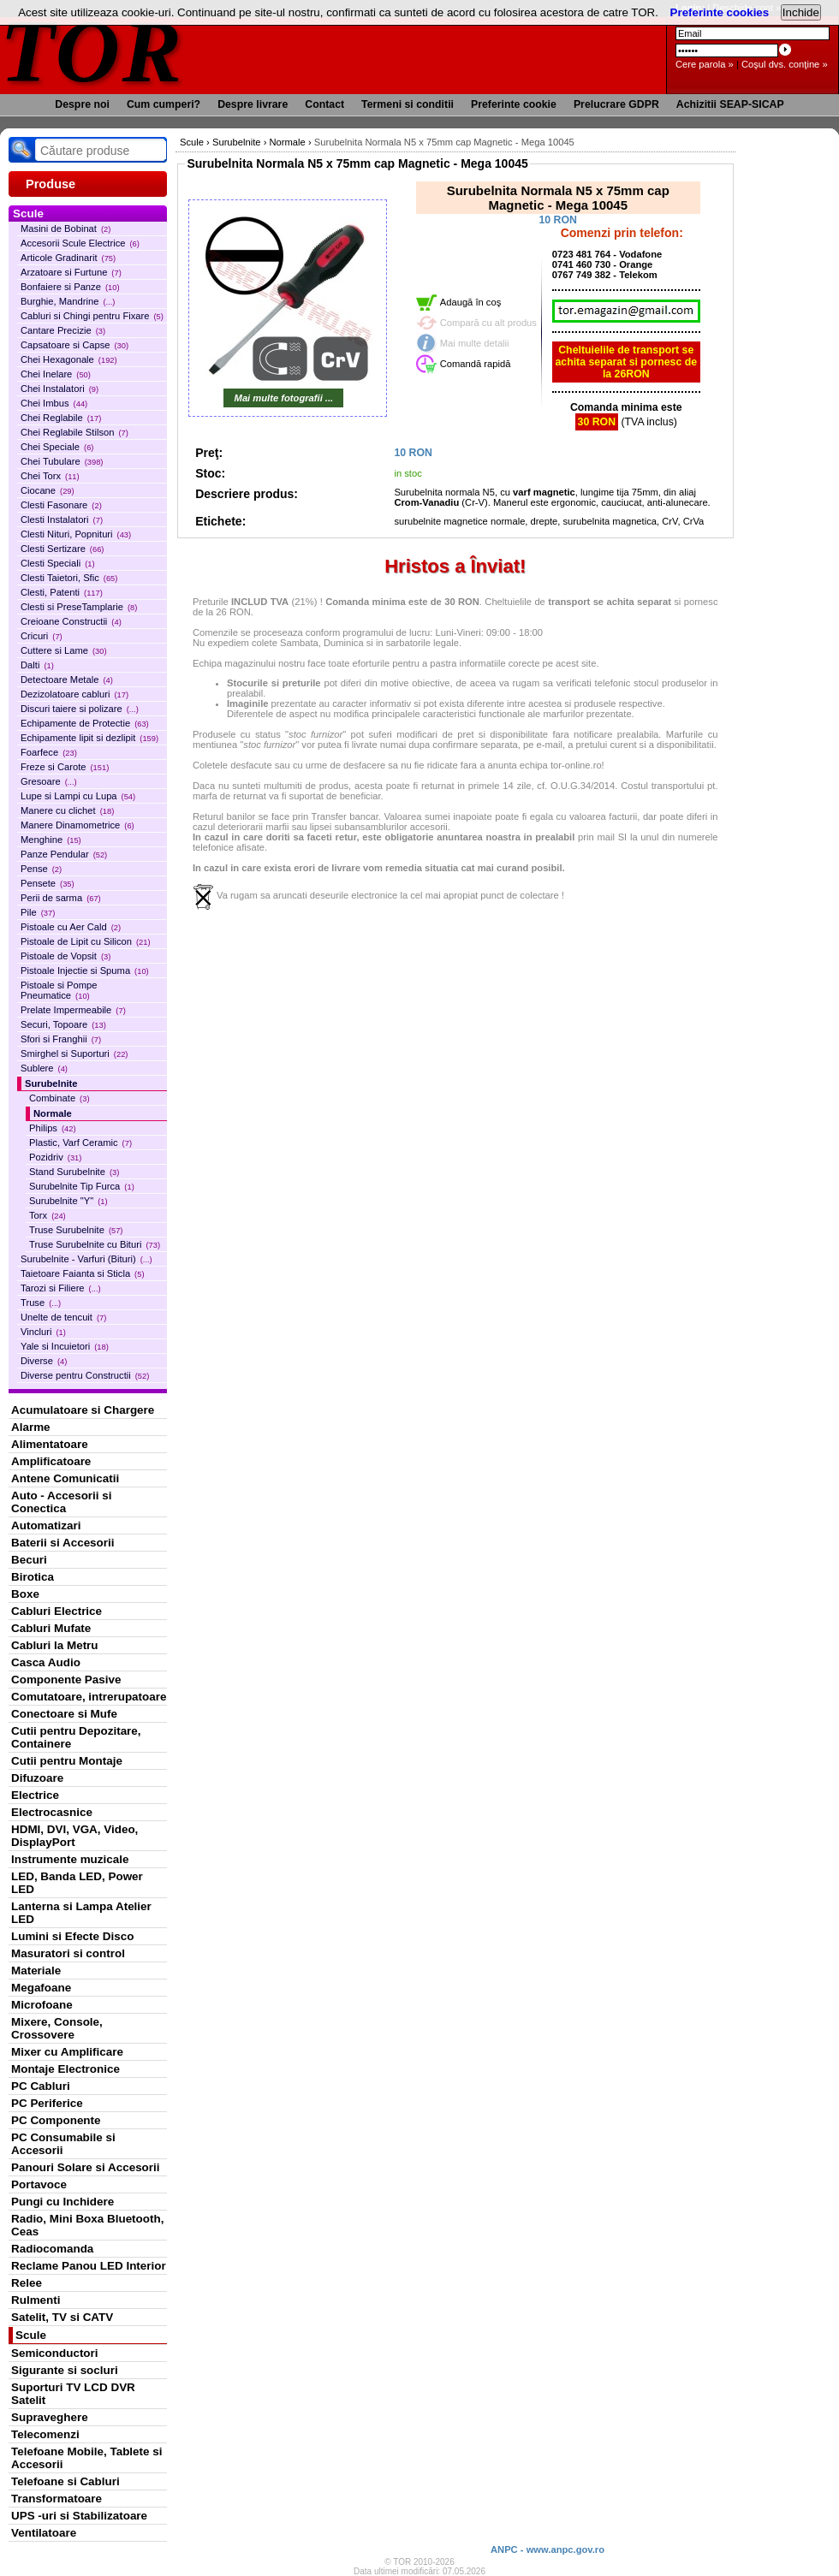  What do you see at coordinates (47, 1215) in the screenshot?
I see `Torx` at bounding box center [47, 1215].